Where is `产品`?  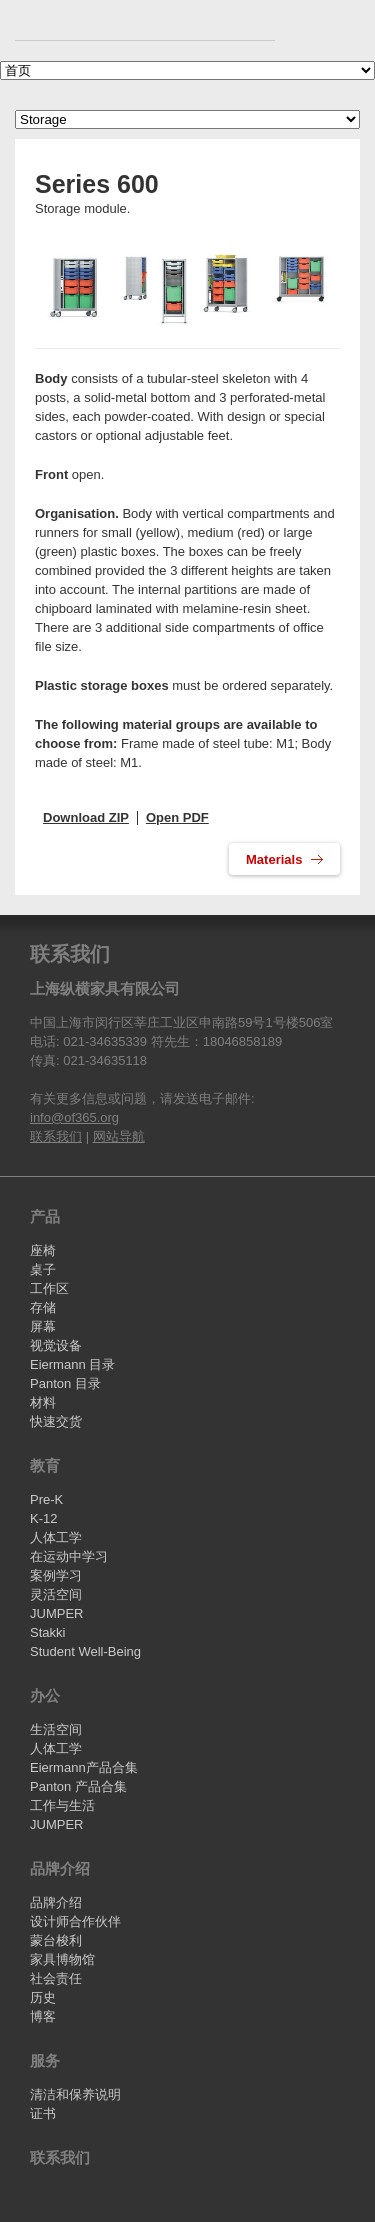
产品 is located at coordinates (45, 1216).